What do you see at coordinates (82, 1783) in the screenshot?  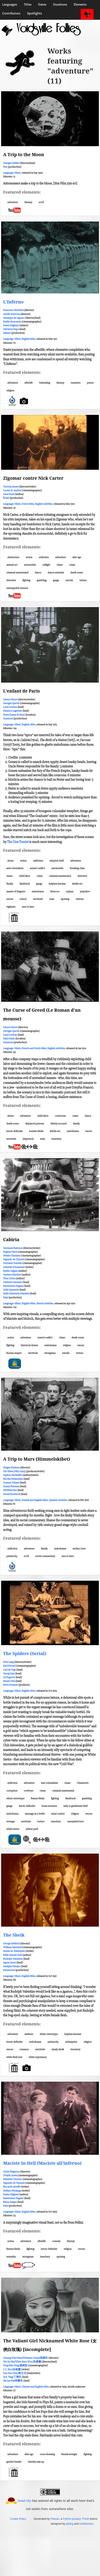 I see `Chinatown` at bounding box center [82, 1783].